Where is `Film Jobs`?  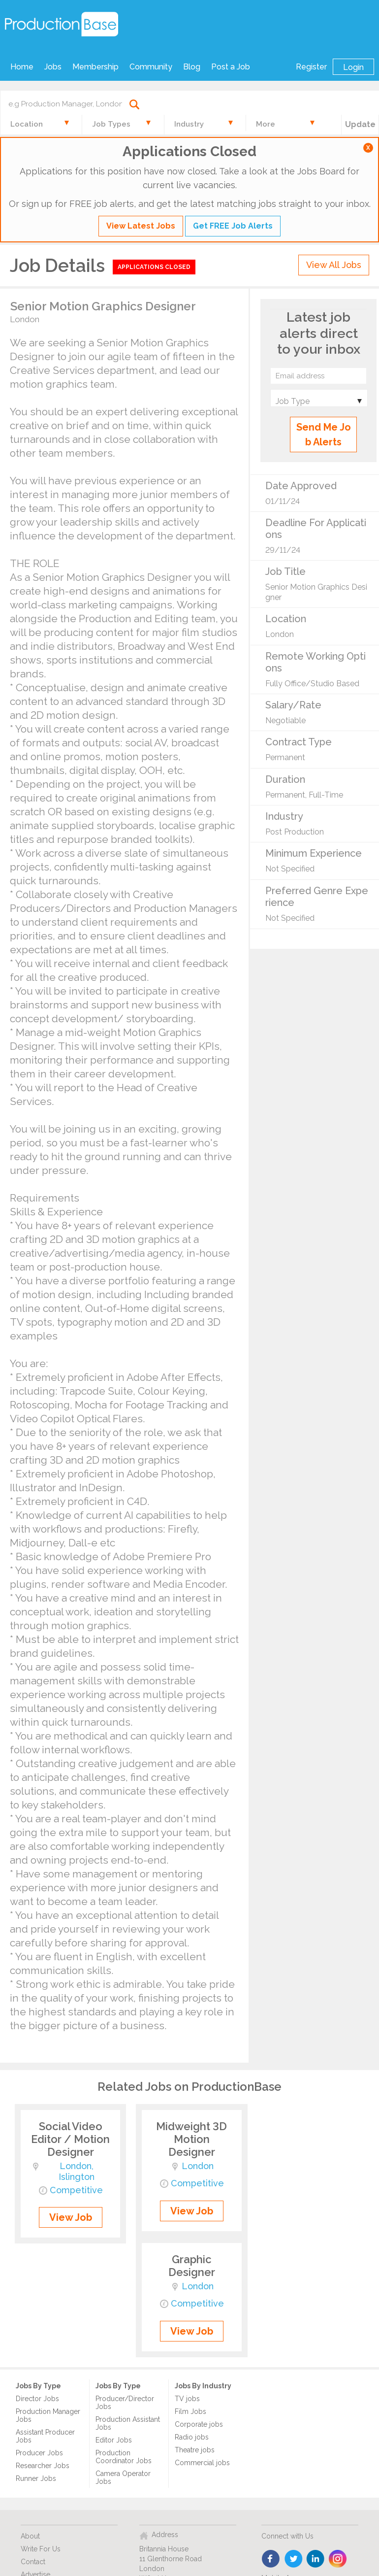 Film Jobs is located at coordinates (190, 2411).